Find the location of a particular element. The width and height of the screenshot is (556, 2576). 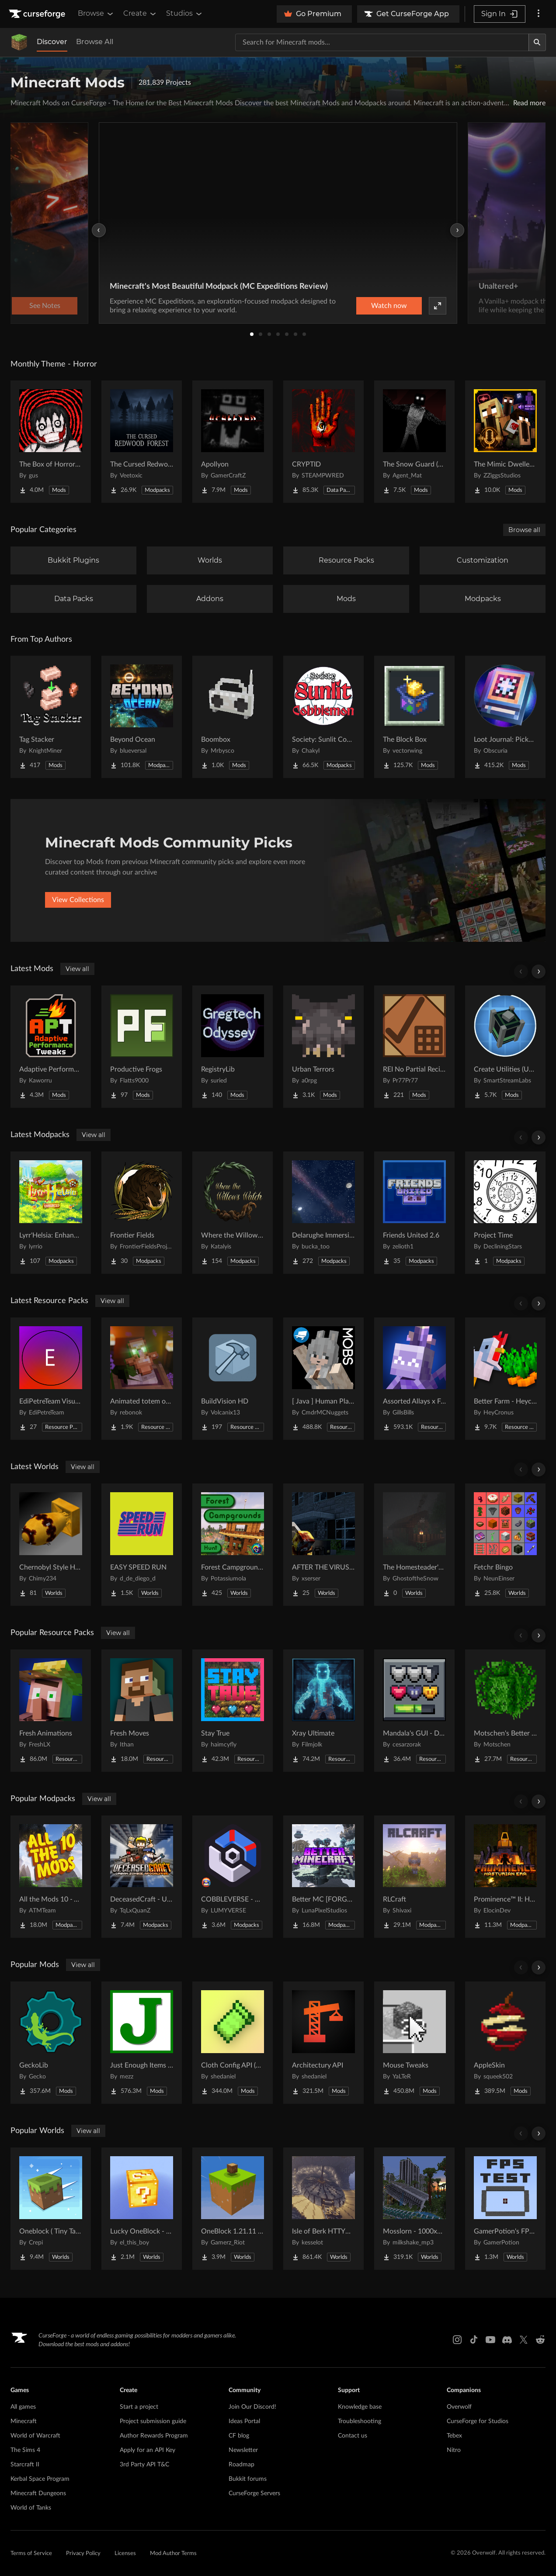

Terms of Service is located at coordinates (31, 2553).